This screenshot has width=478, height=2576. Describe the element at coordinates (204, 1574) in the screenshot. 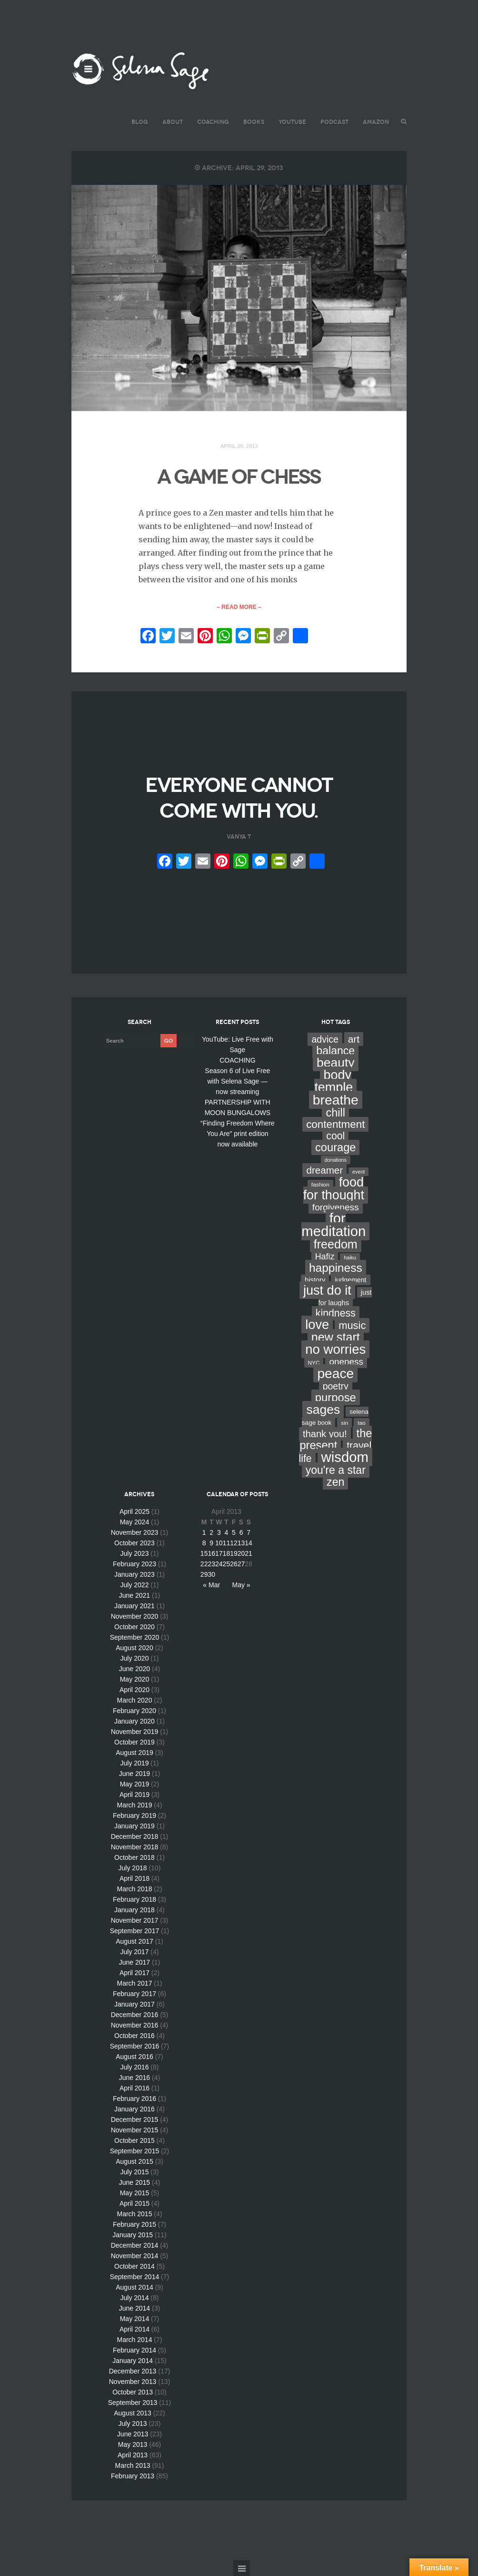

I see `29 [Posts published on April 29, 2013]` at that location.